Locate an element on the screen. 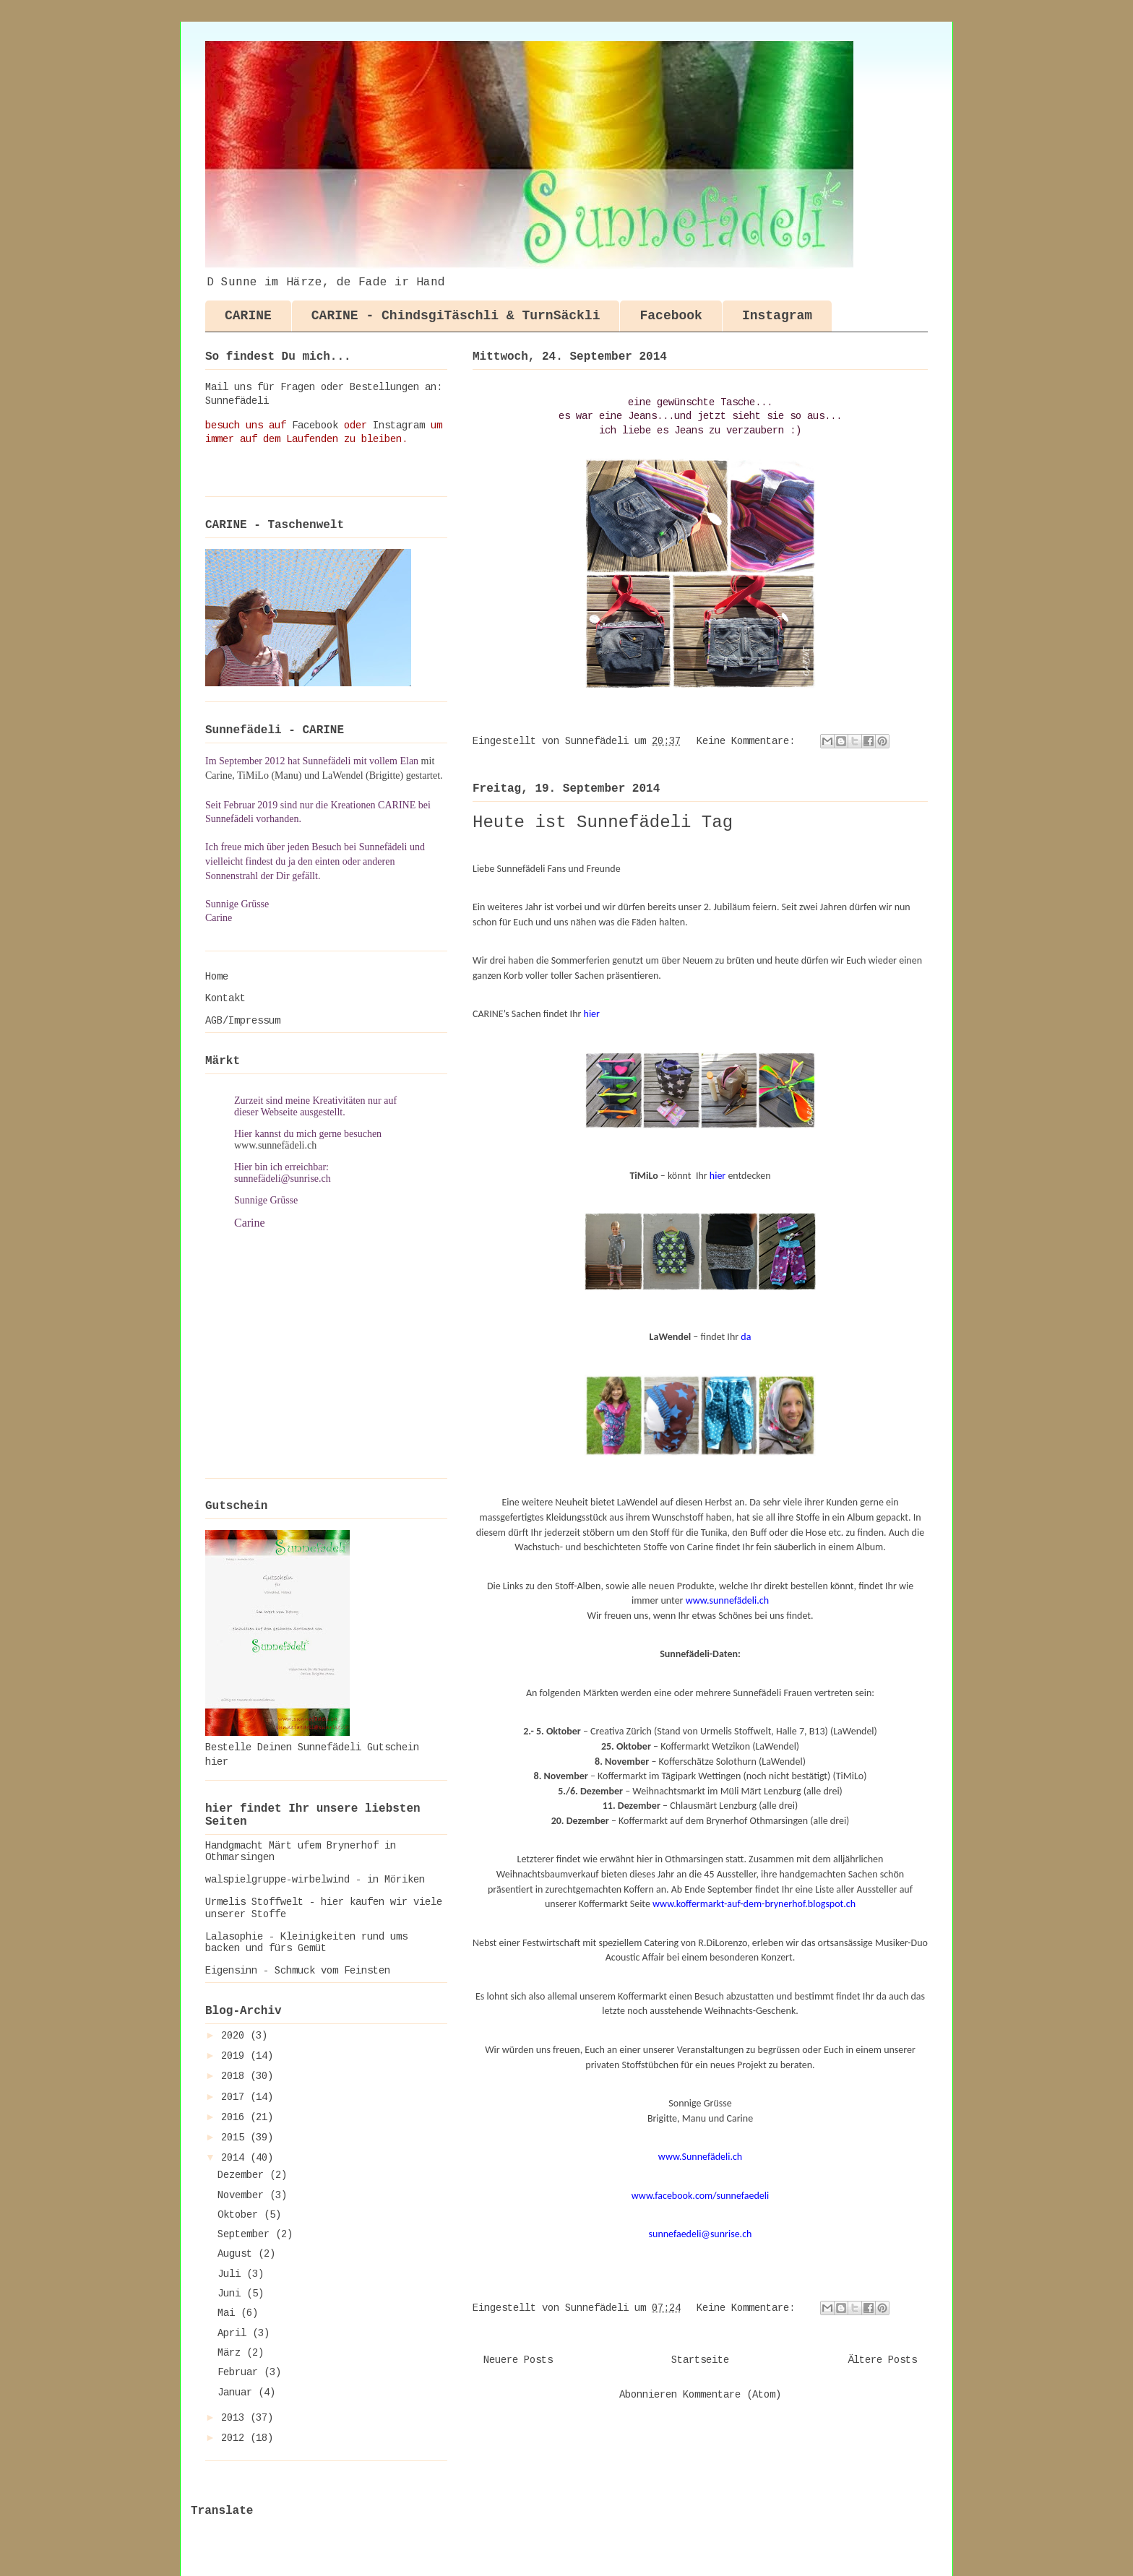 The height and width of the screenshot is (2576, 1133). 2016 is located at coordinates (235, 2117).